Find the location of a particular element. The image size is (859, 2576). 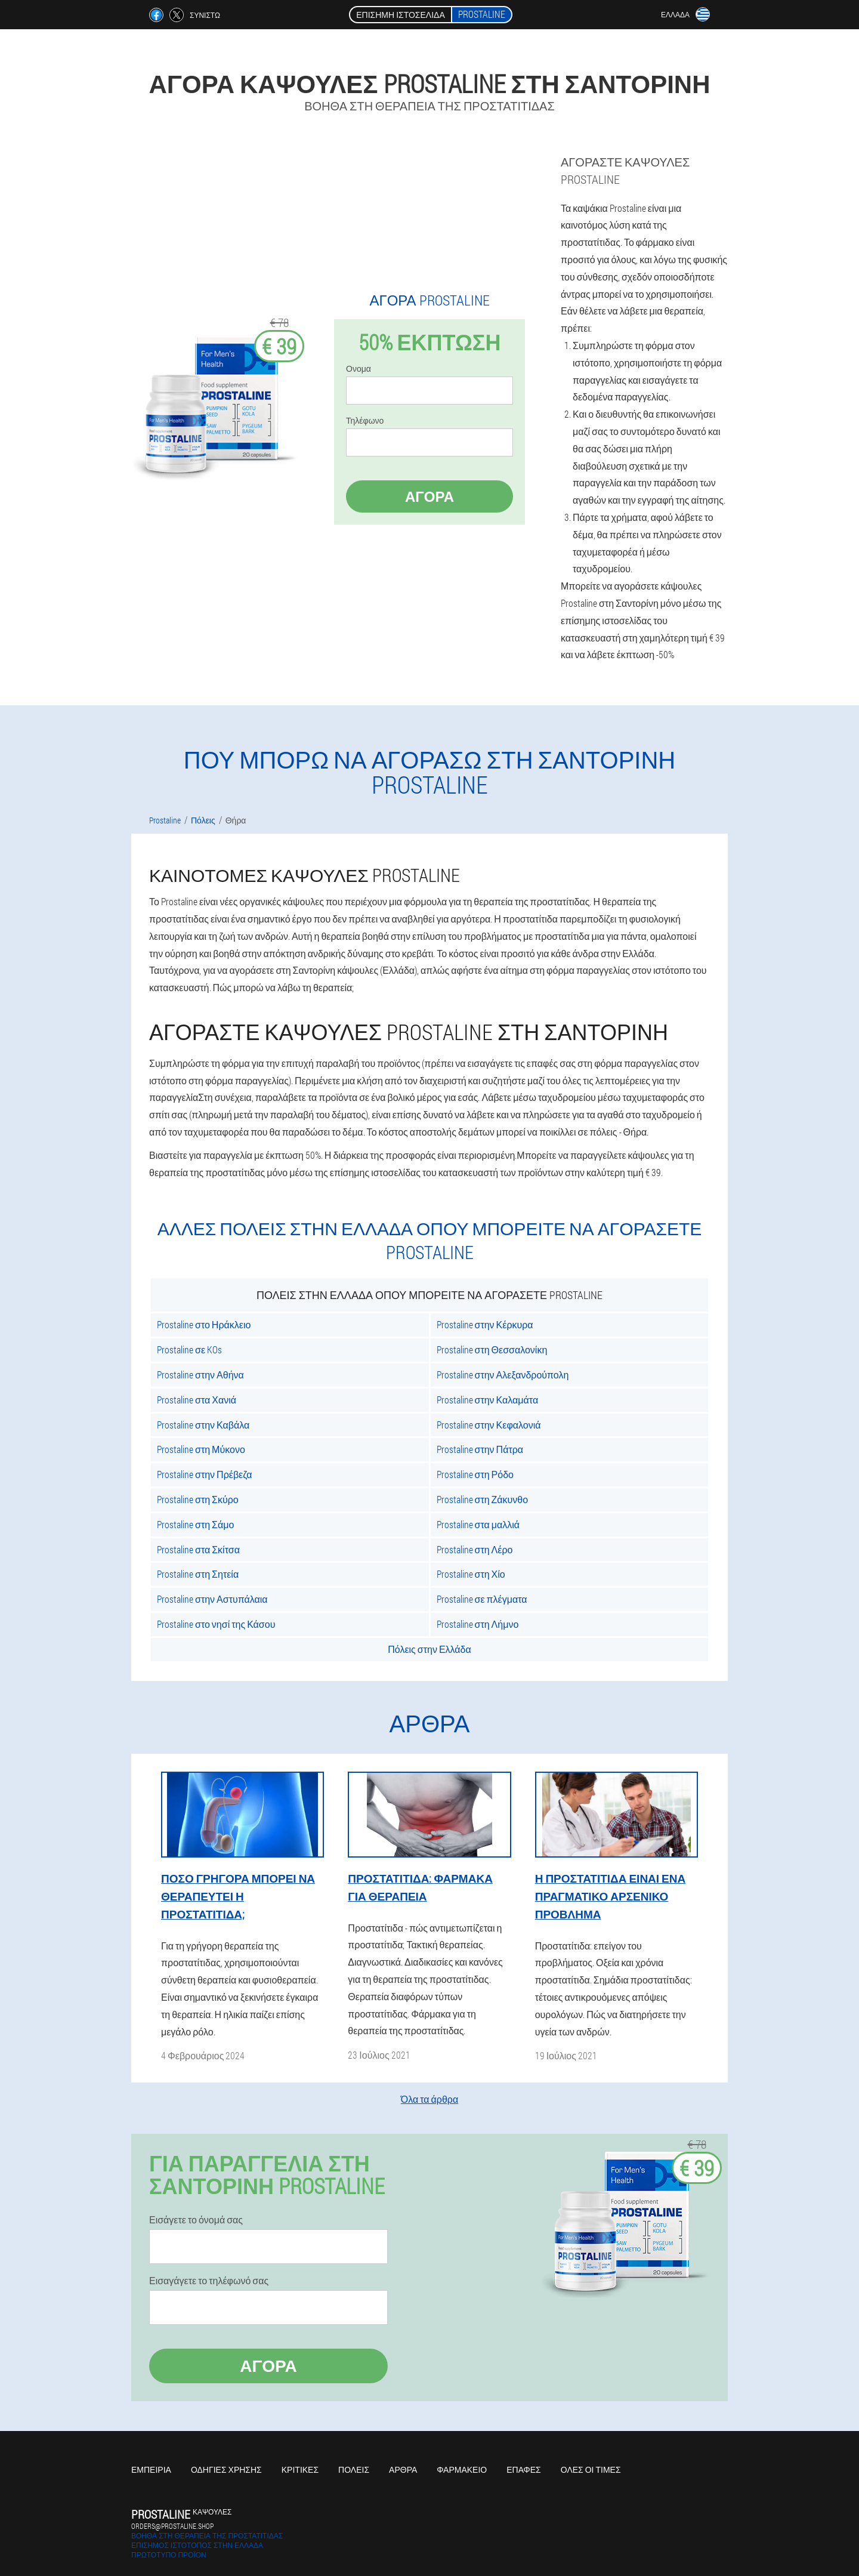

Prostaline στο νησί της Κάσου is located at coordinates (216, 1624).